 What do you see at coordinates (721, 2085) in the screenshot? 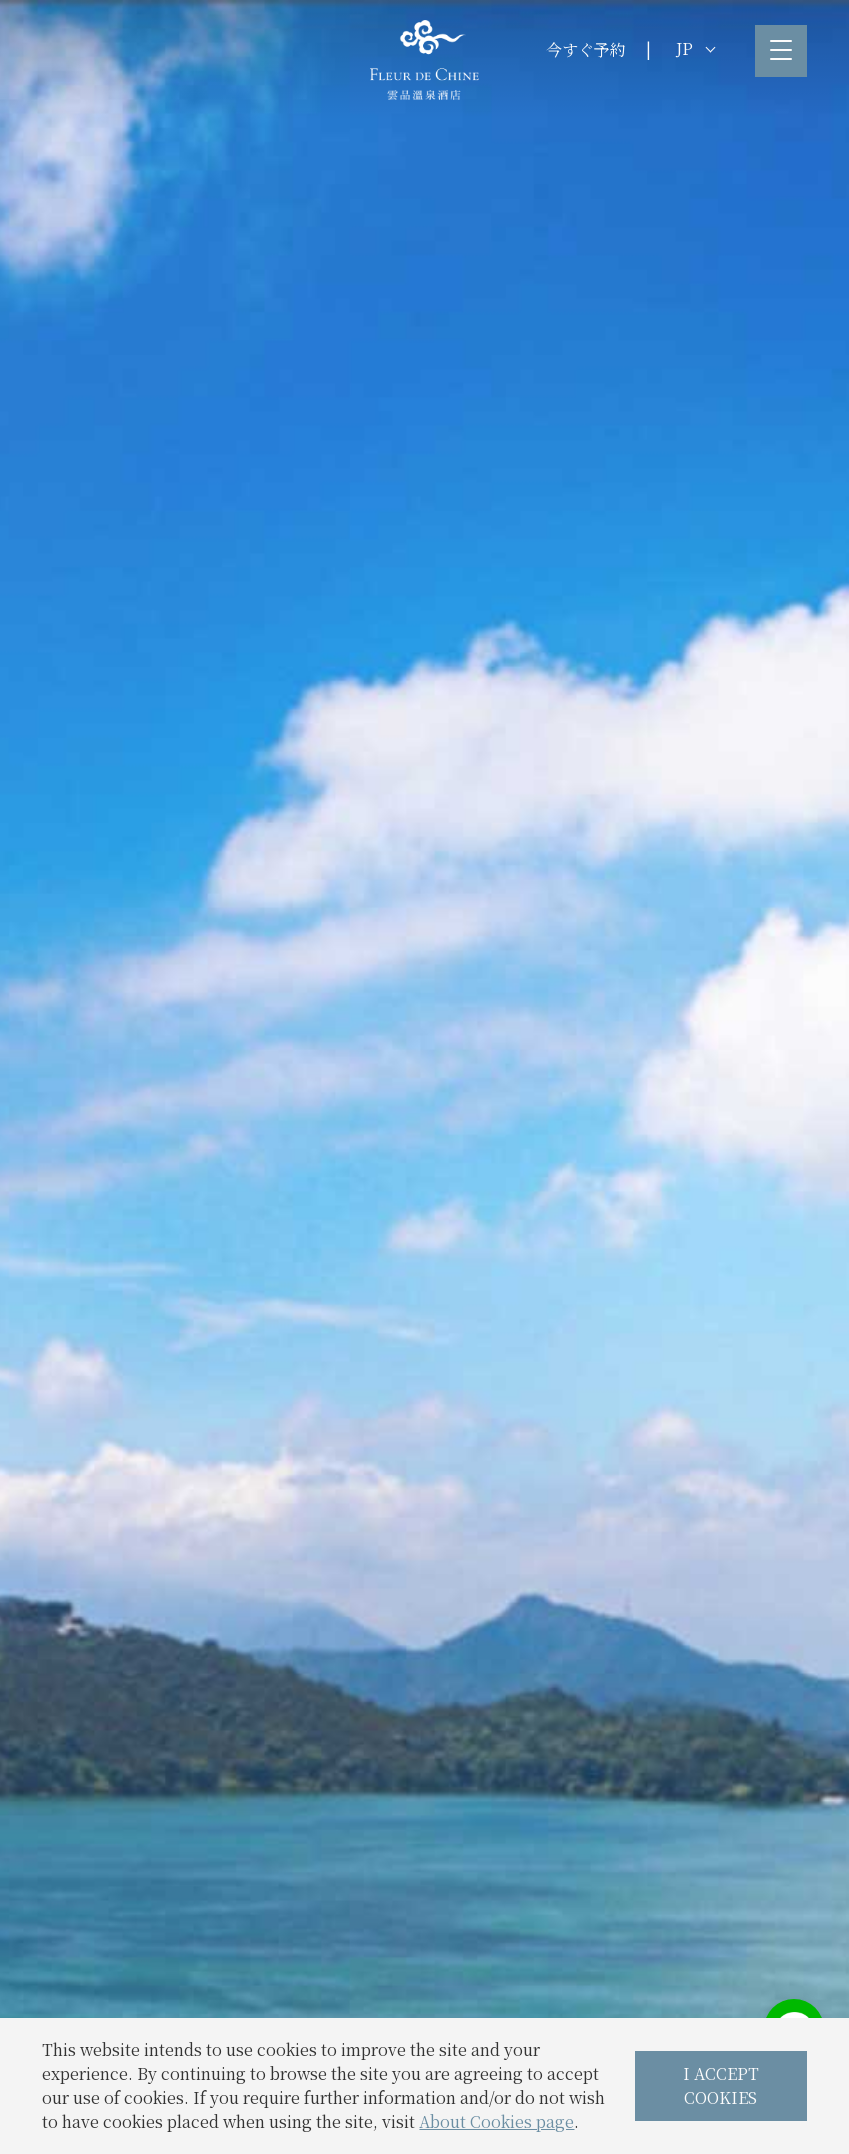
I see `I ACCEPT COOKIES` at bounding box center [721, 2085].